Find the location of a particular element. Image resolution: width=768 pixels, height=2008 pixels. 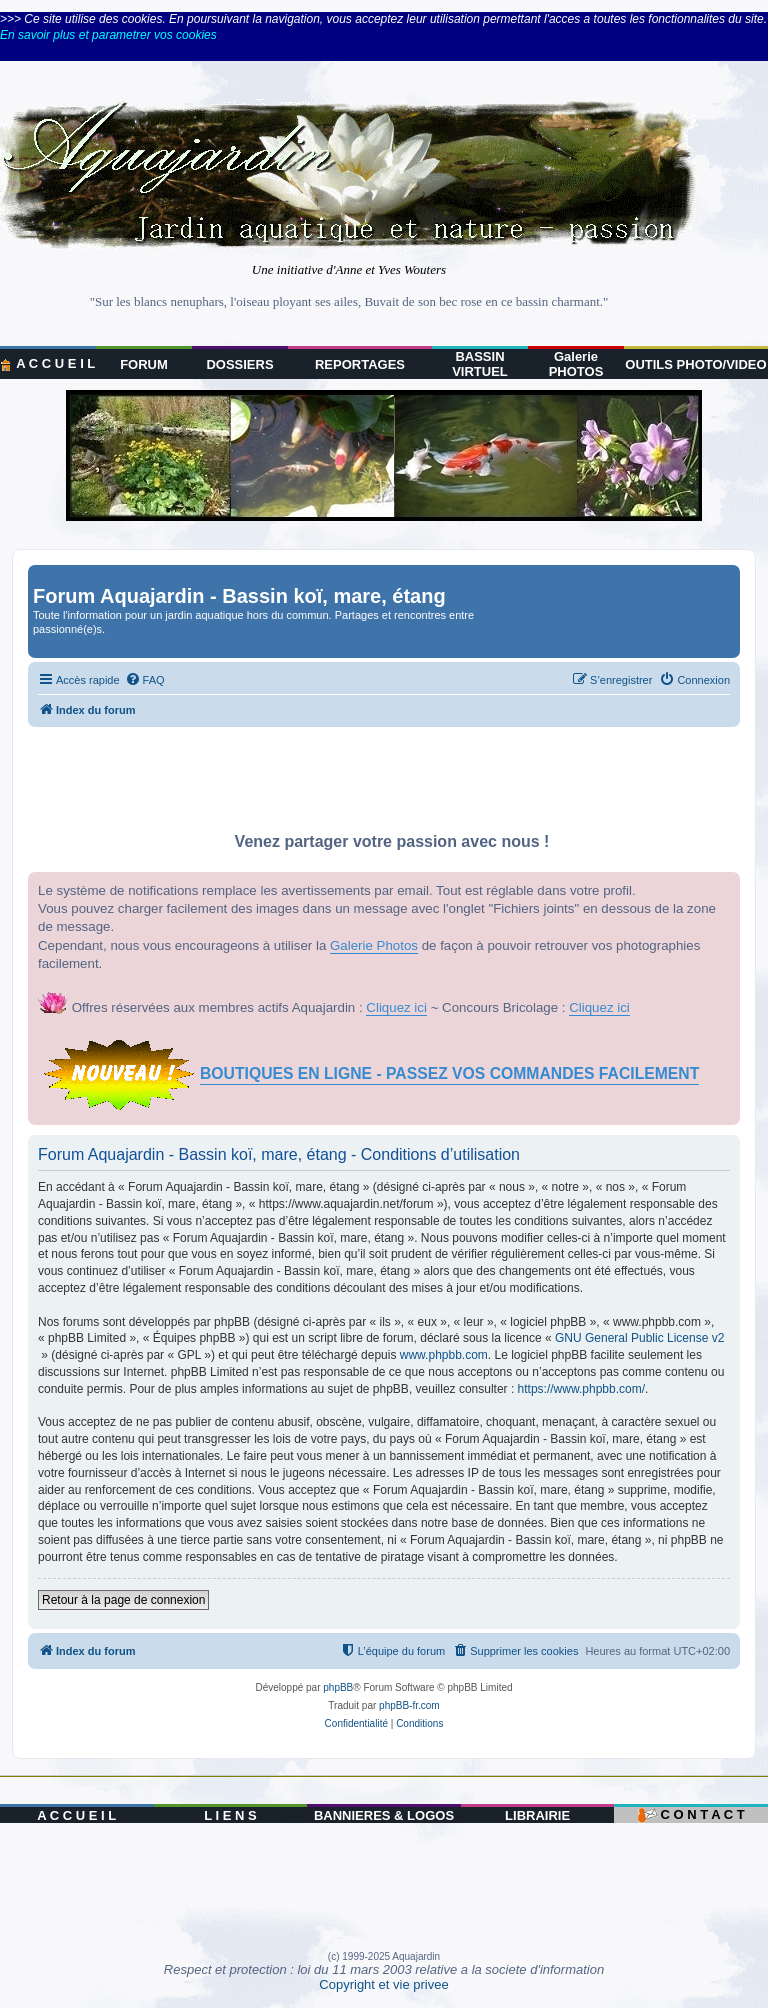

GNU General Public License v2 is located at coordinates (639, 1338).